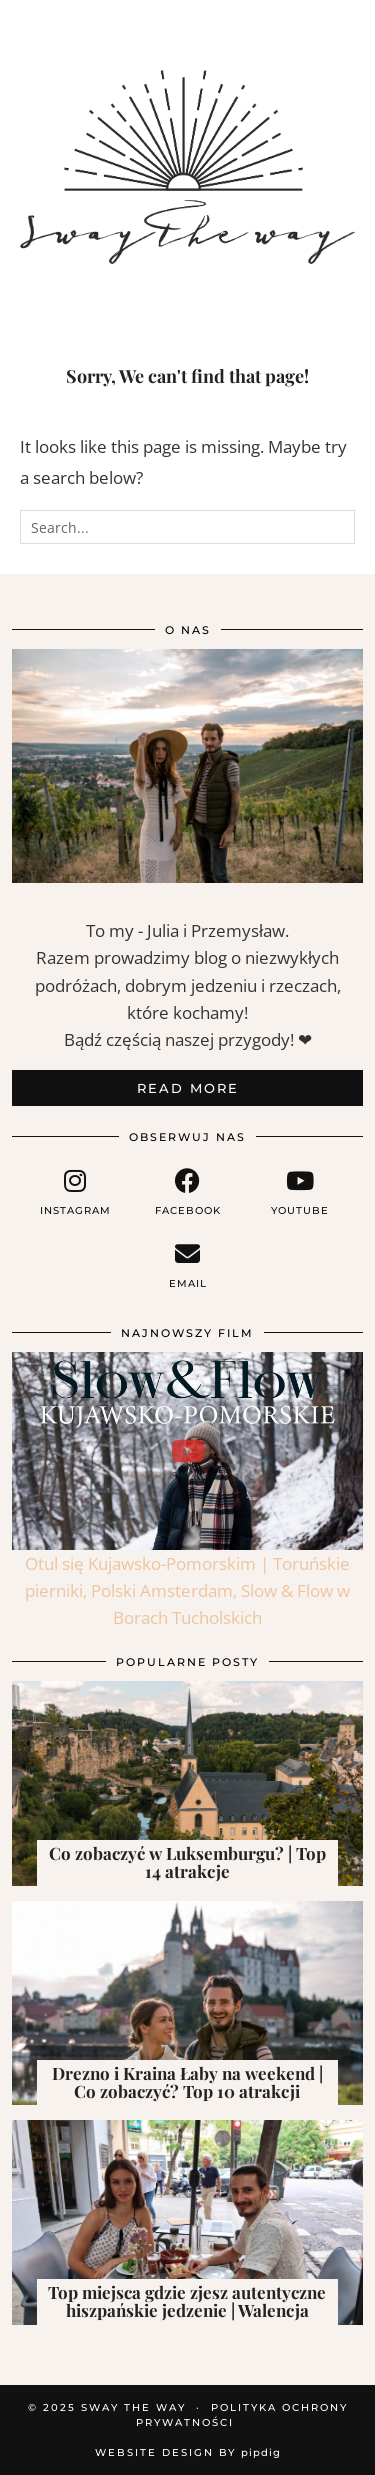  I want to click on [facebook], so click(187, 1192).